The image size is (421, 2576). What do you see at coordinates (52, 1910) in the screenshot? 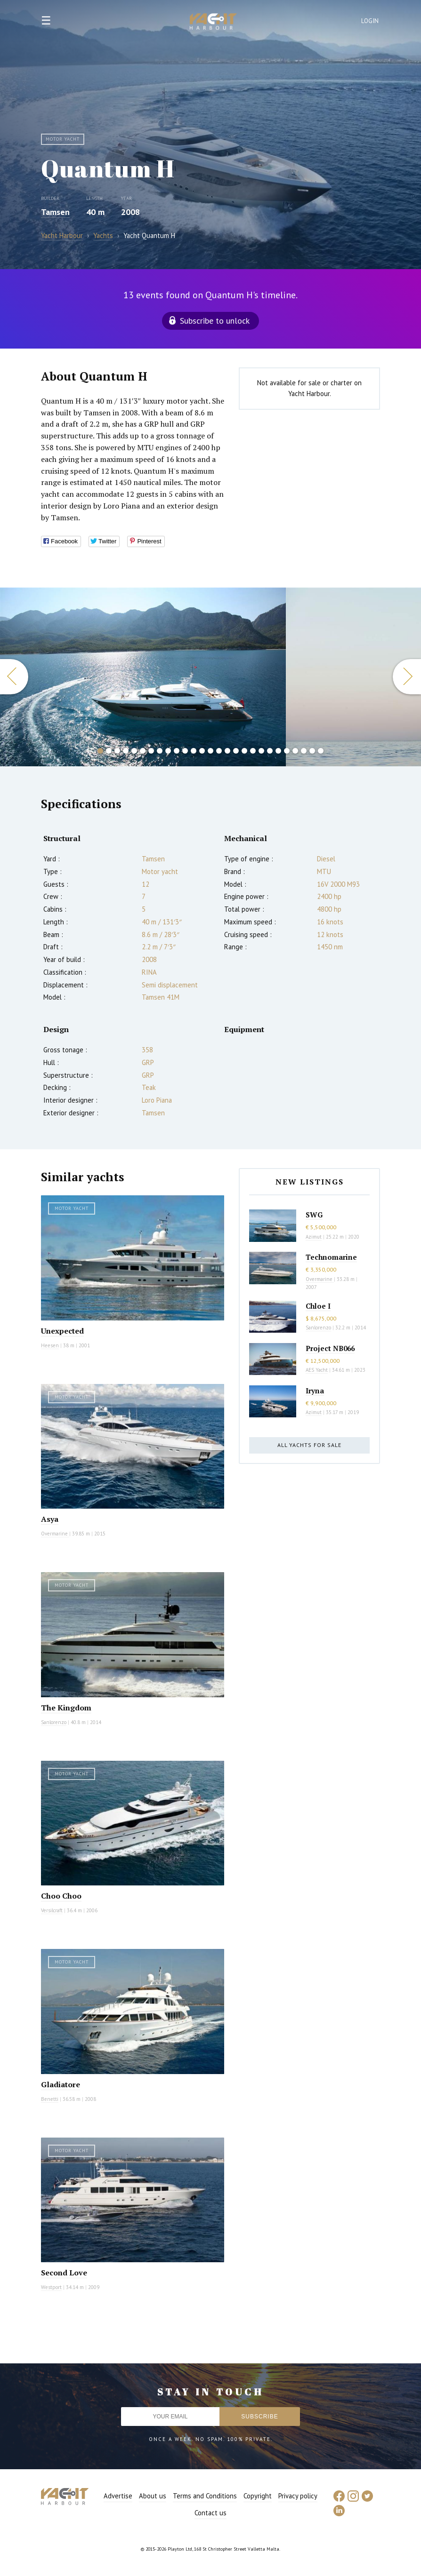
I see `Versilcraft` at bounding box center [52, 1910].